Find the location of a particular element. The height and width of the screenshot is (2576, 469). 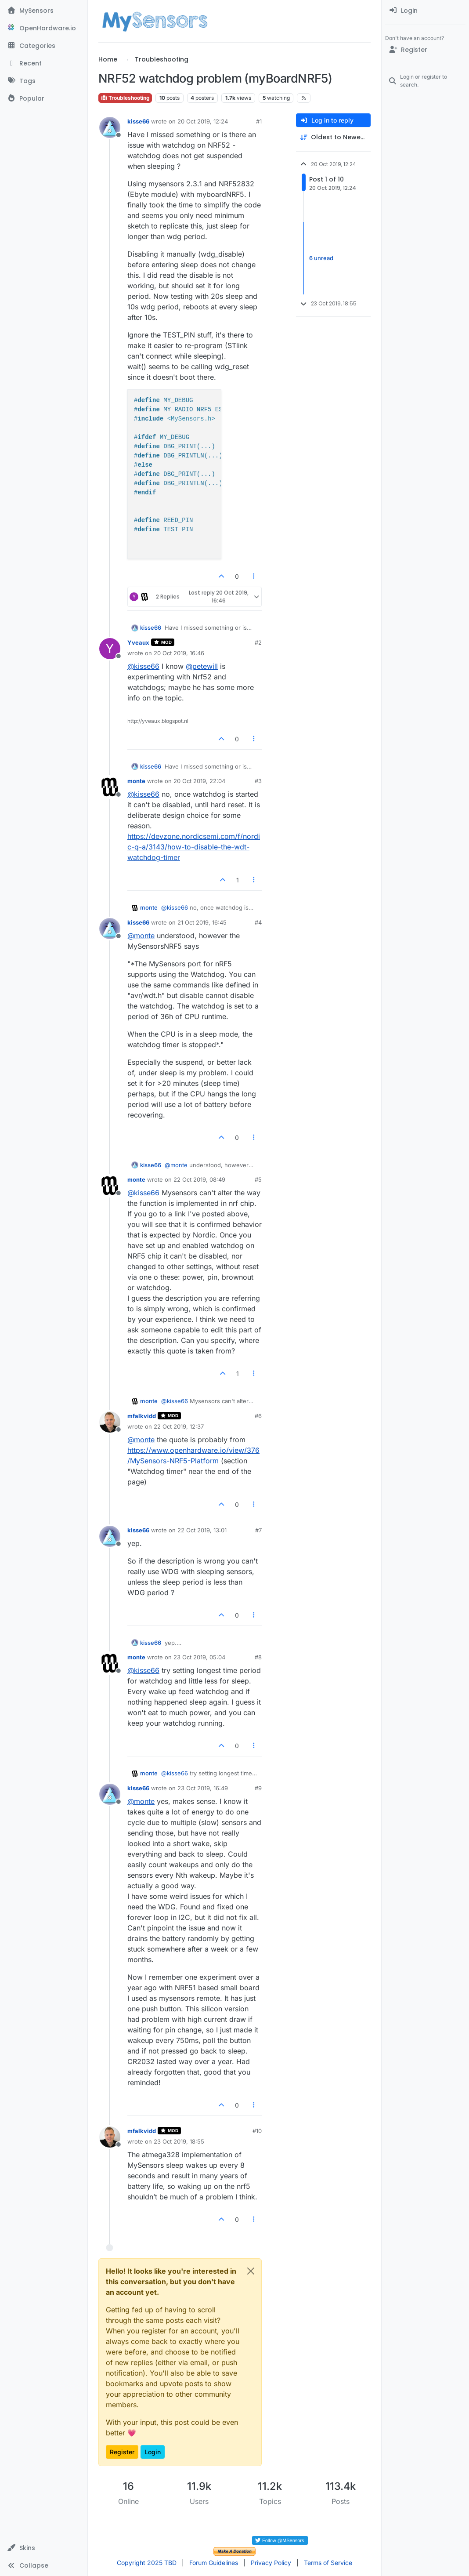

[Recent] is located at coordinates (44, 63).